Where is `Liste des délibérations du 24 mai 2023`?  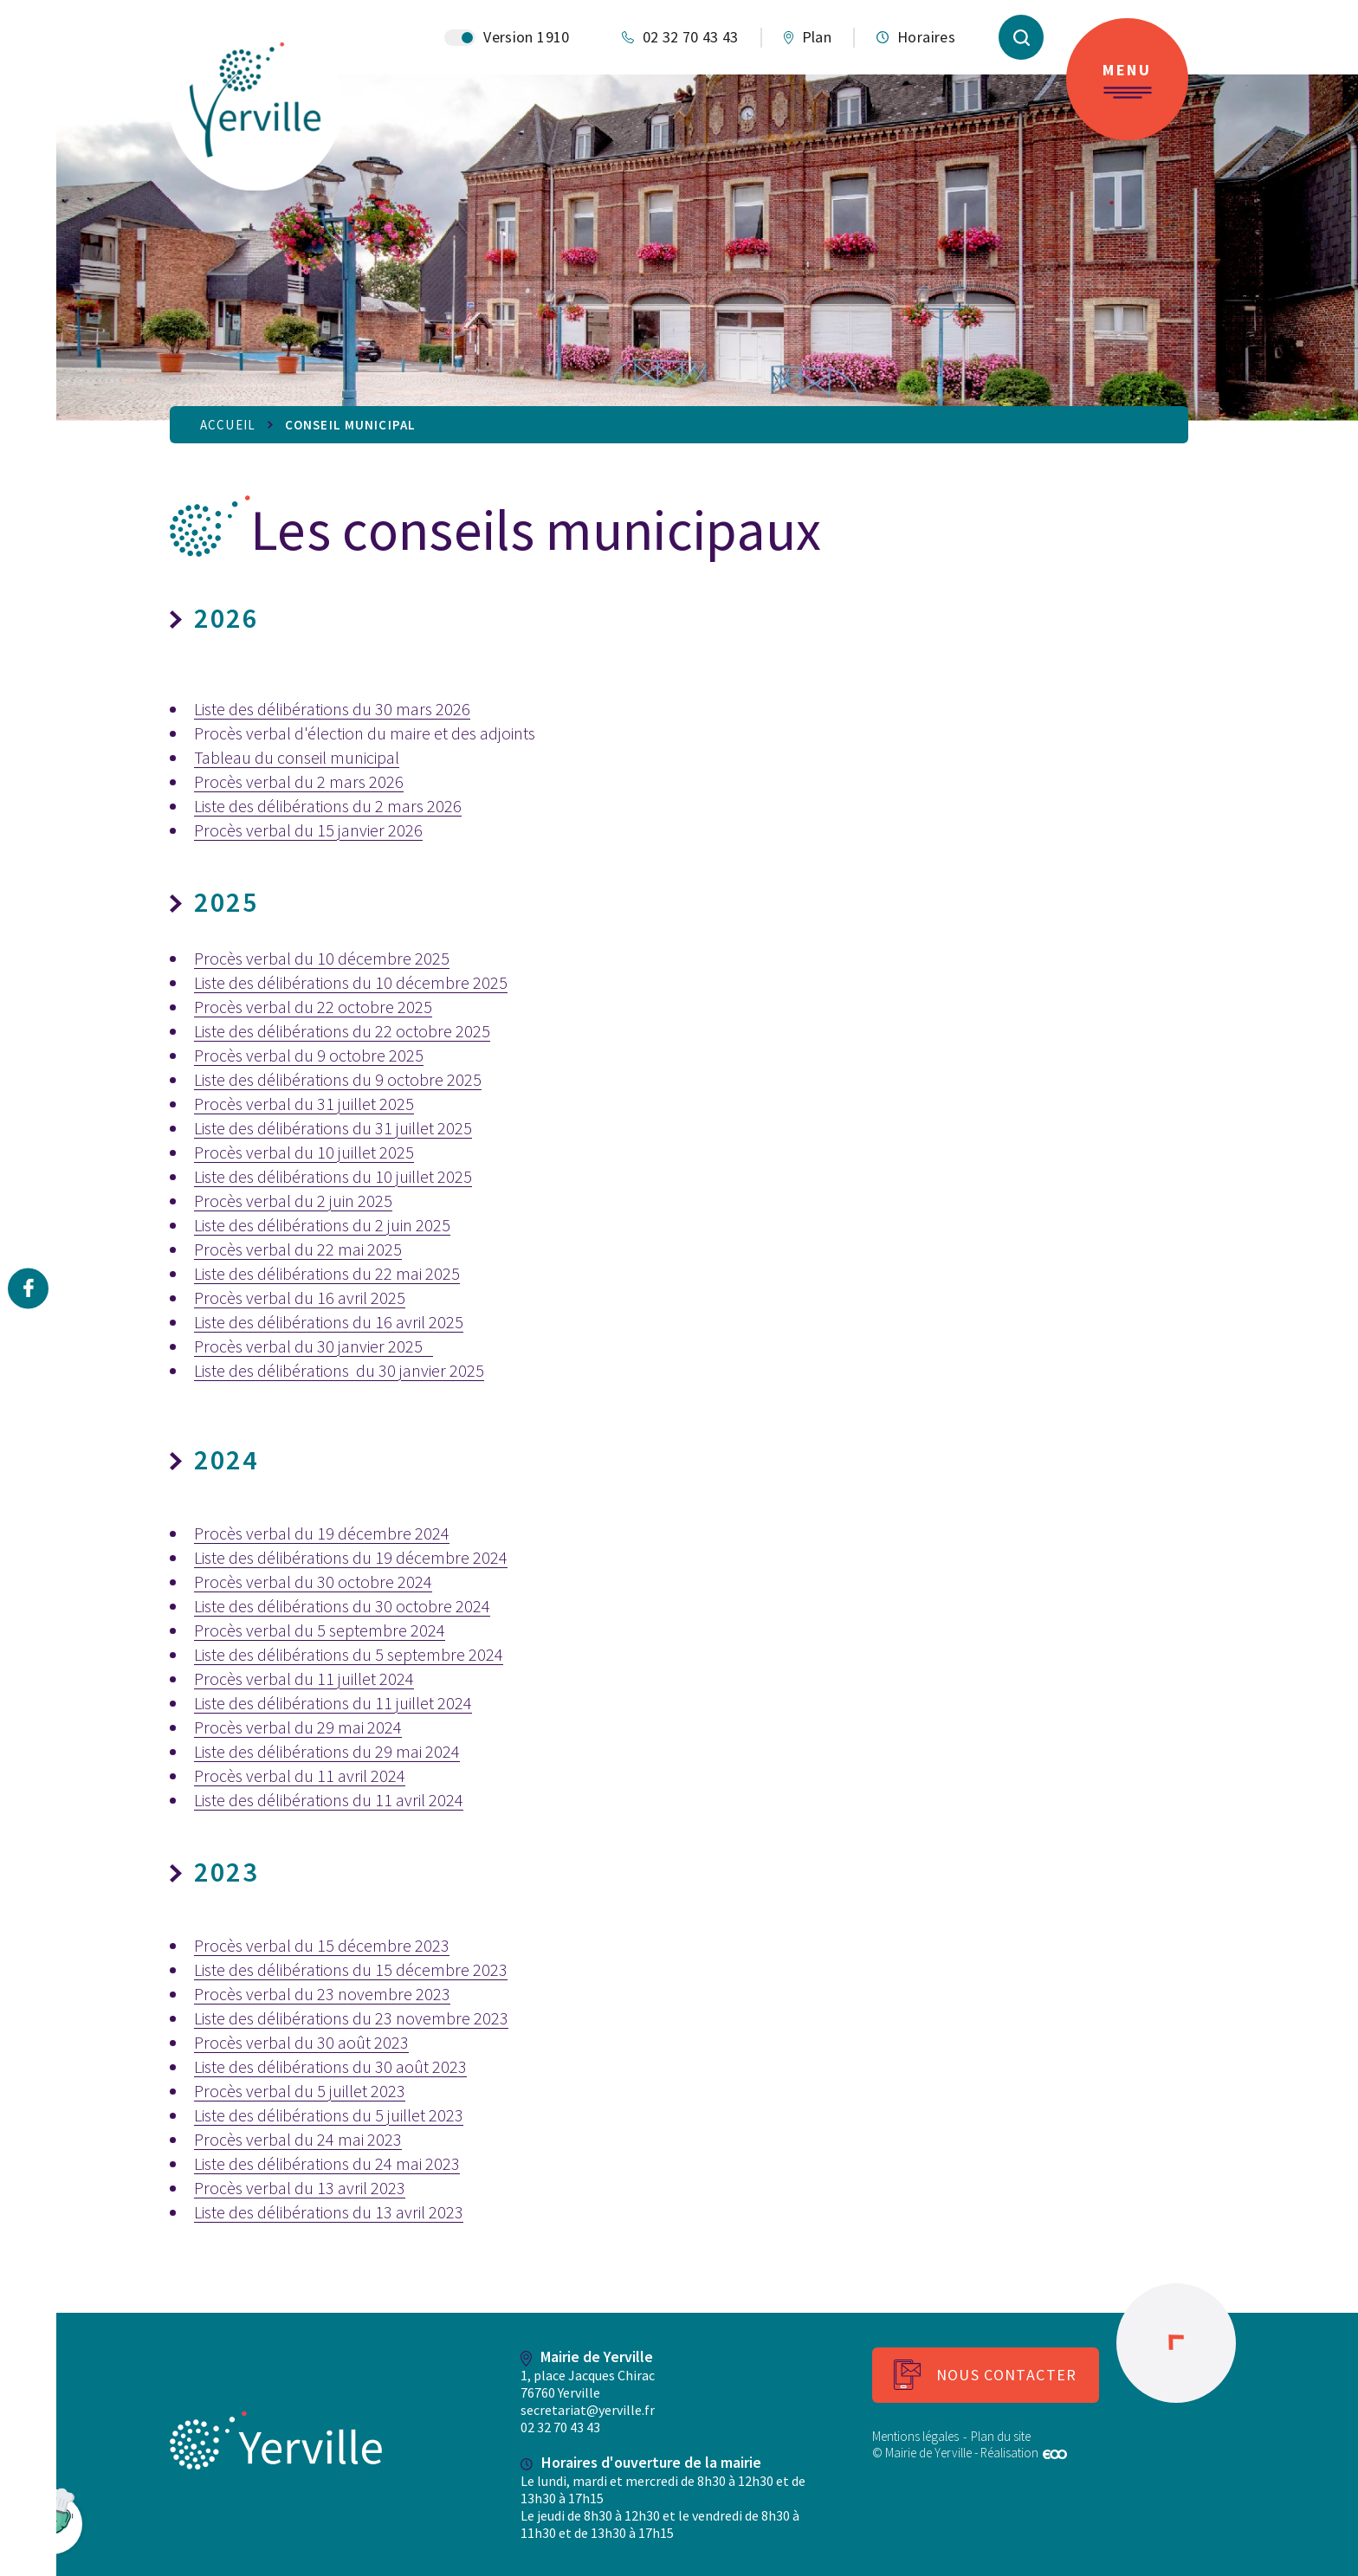
Liste des délibérations du 24 mai 2023 is located at coordinates (327, 2163).